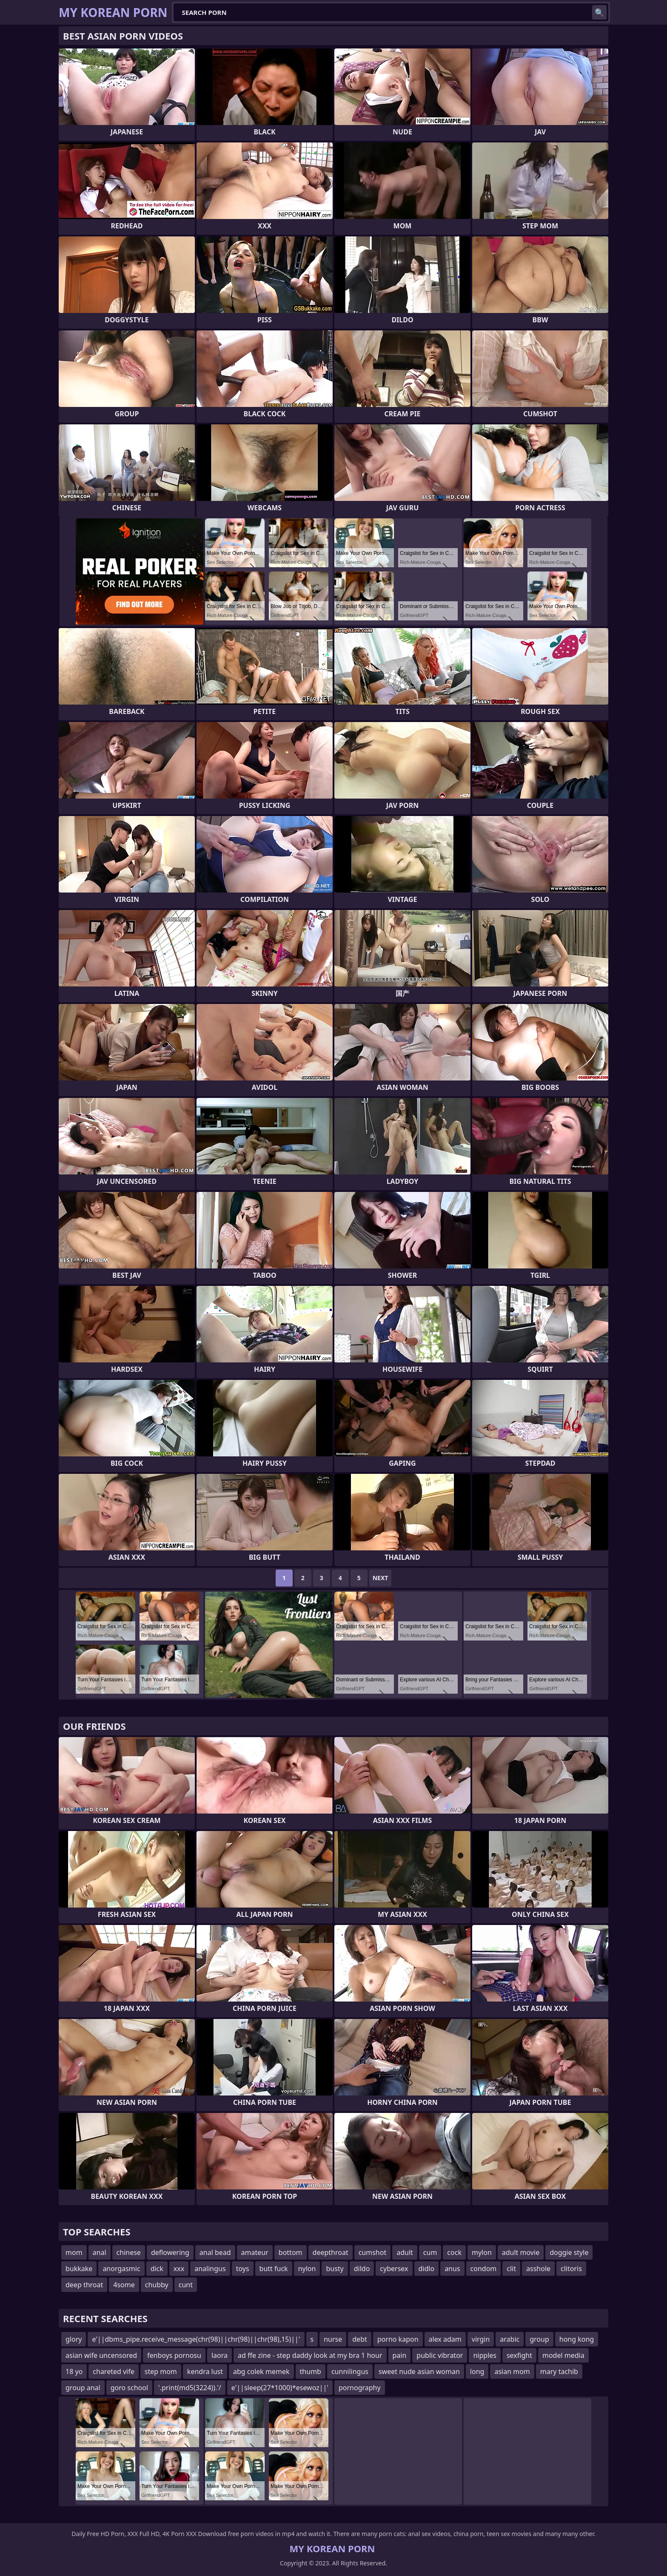 Image resolution: width=667 pixels, height=2576 pixels. I want to click on model media, so click(563, 2355).